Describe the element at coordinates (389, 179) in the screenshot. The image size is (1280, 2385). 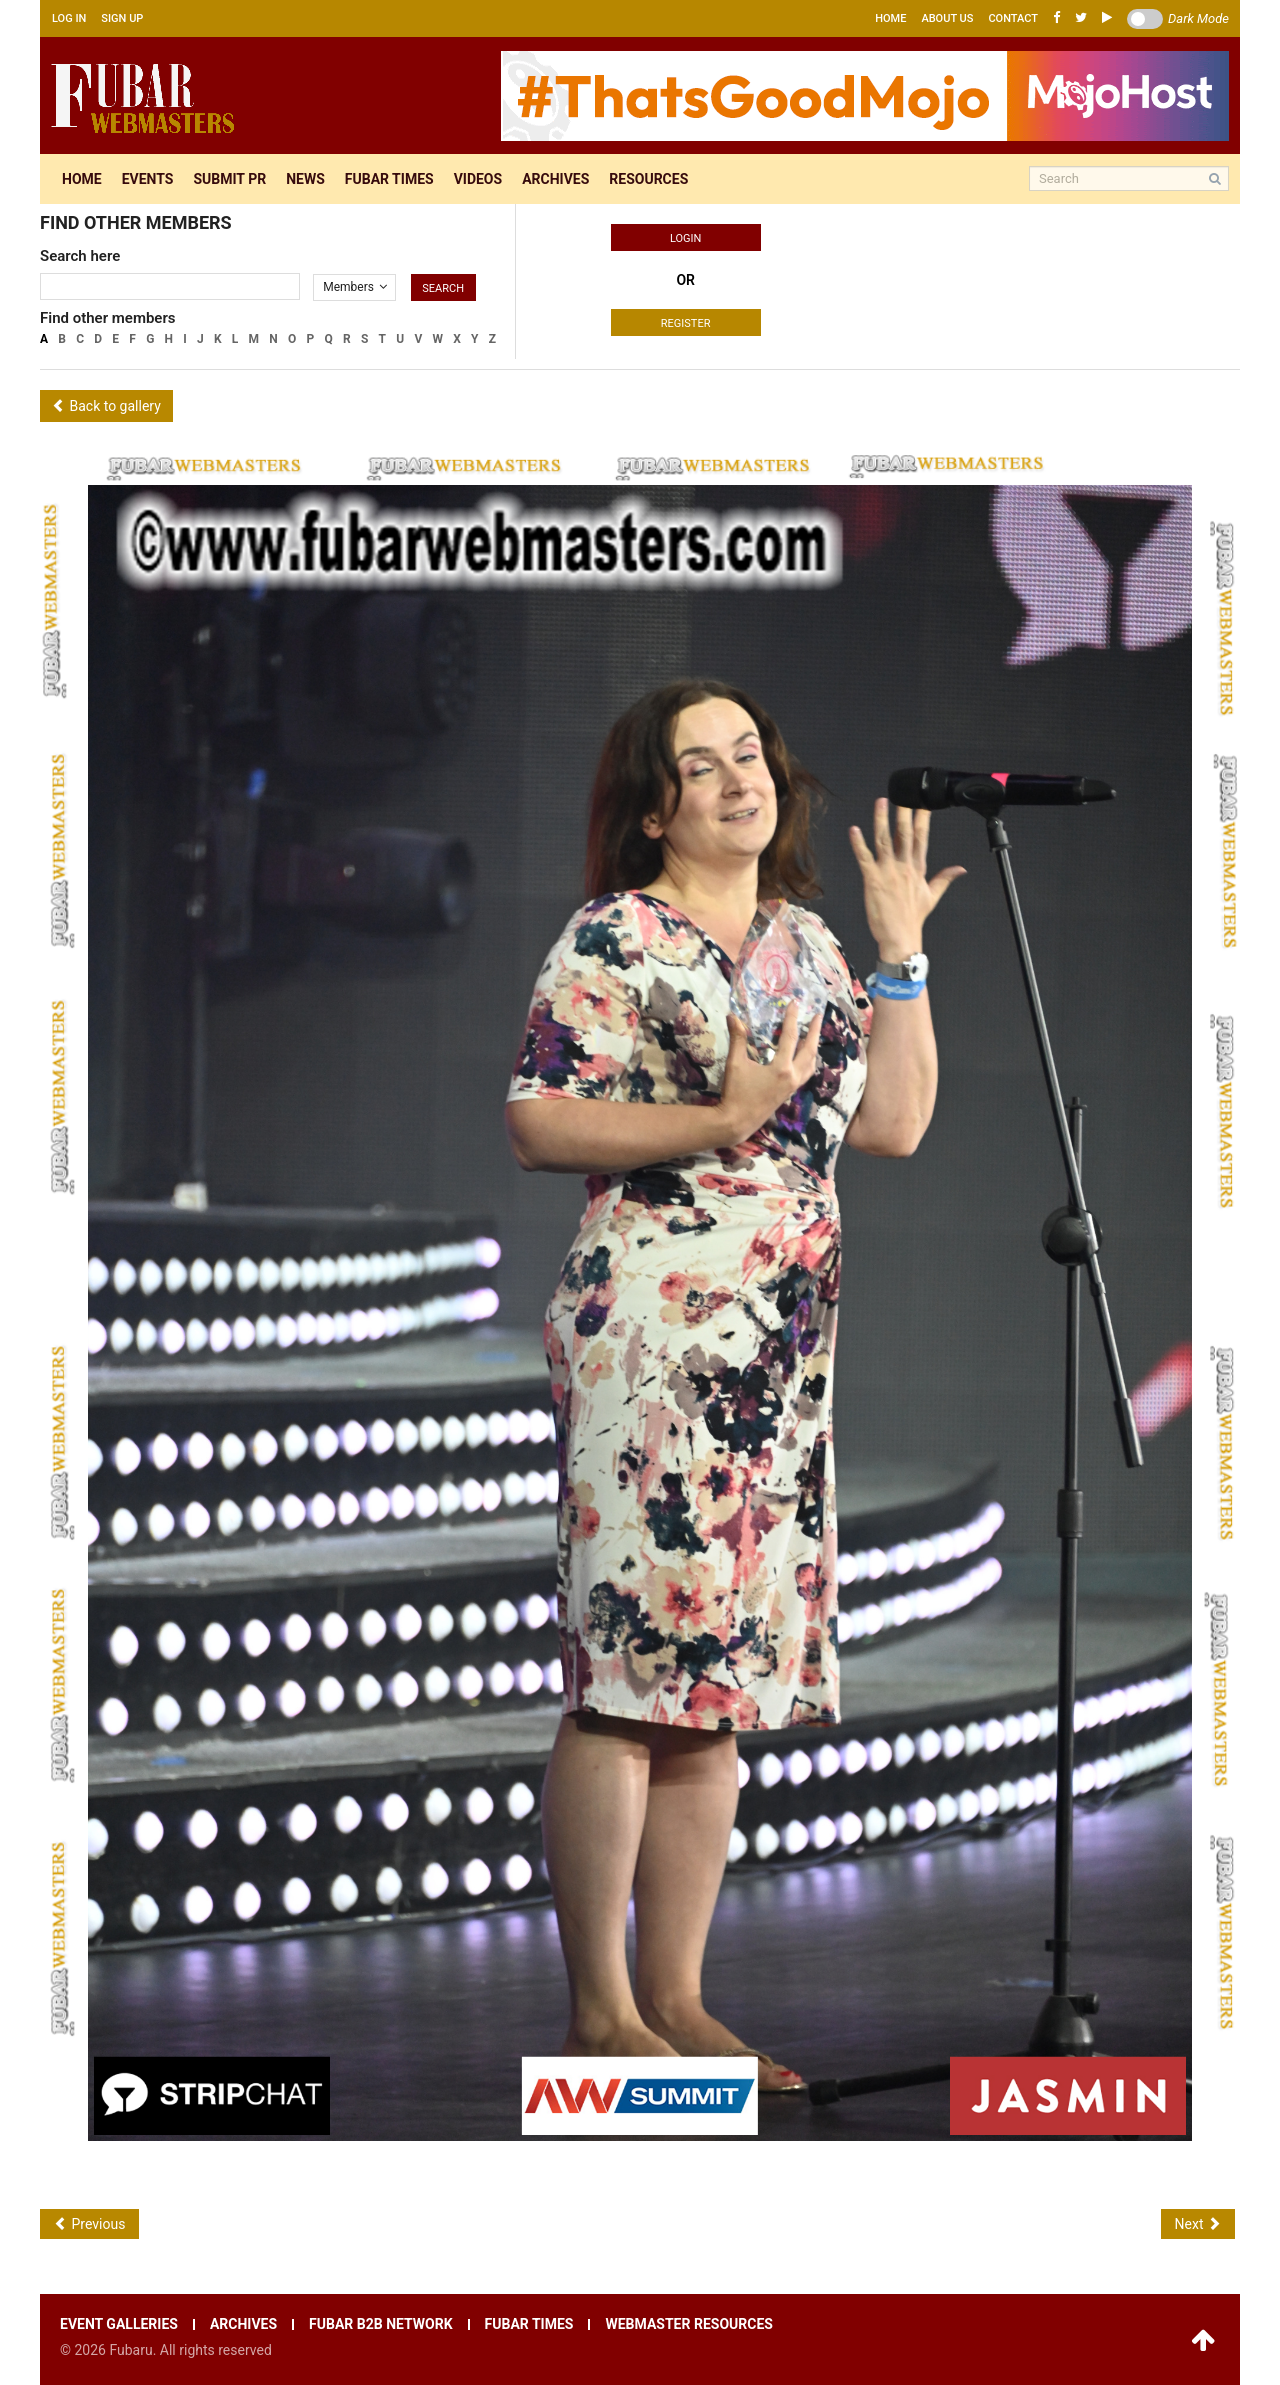
I see `Fubar times` at that location.